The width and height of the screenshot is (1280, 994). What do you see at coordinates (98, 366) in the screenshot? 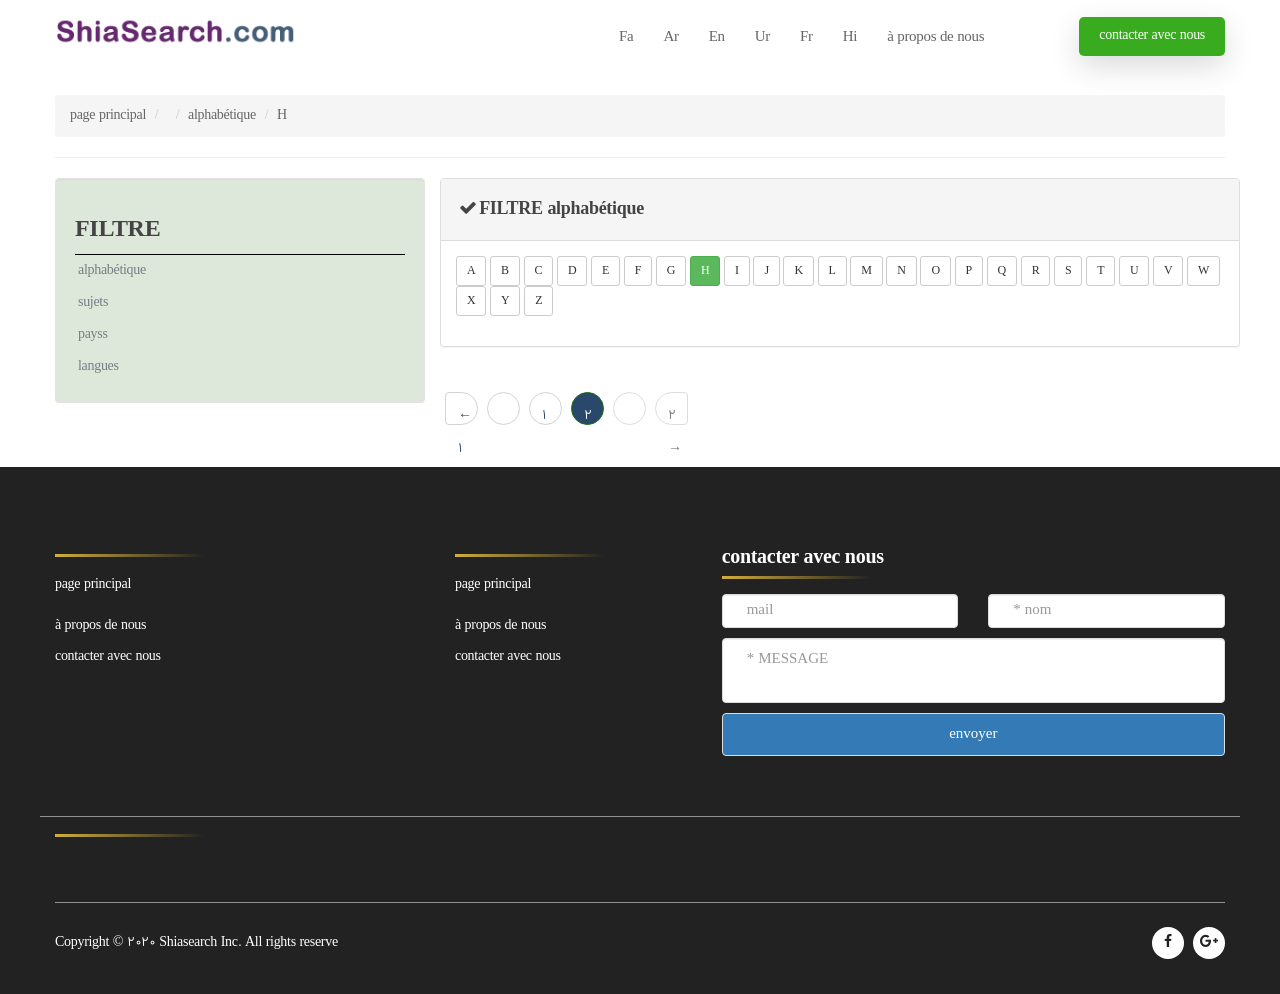
I see `langues` at bounding box center [98, 366].